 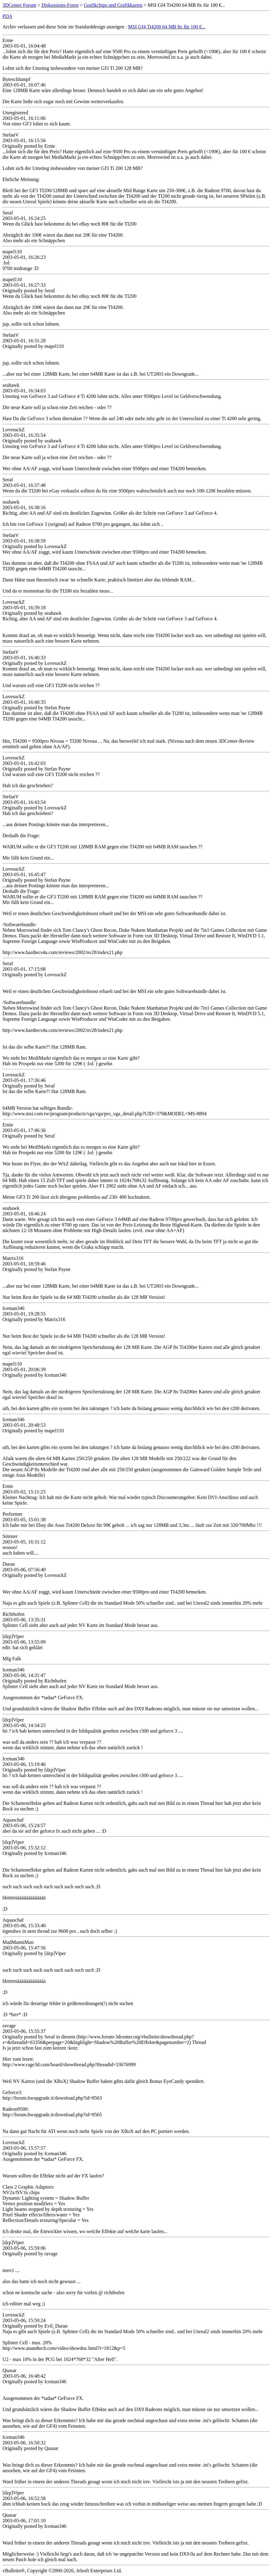 What do you see at coordinates (113, 5) in the screenshot?
I see `Grafikchips und Grafikkarten` at bounding box center [113, 5].